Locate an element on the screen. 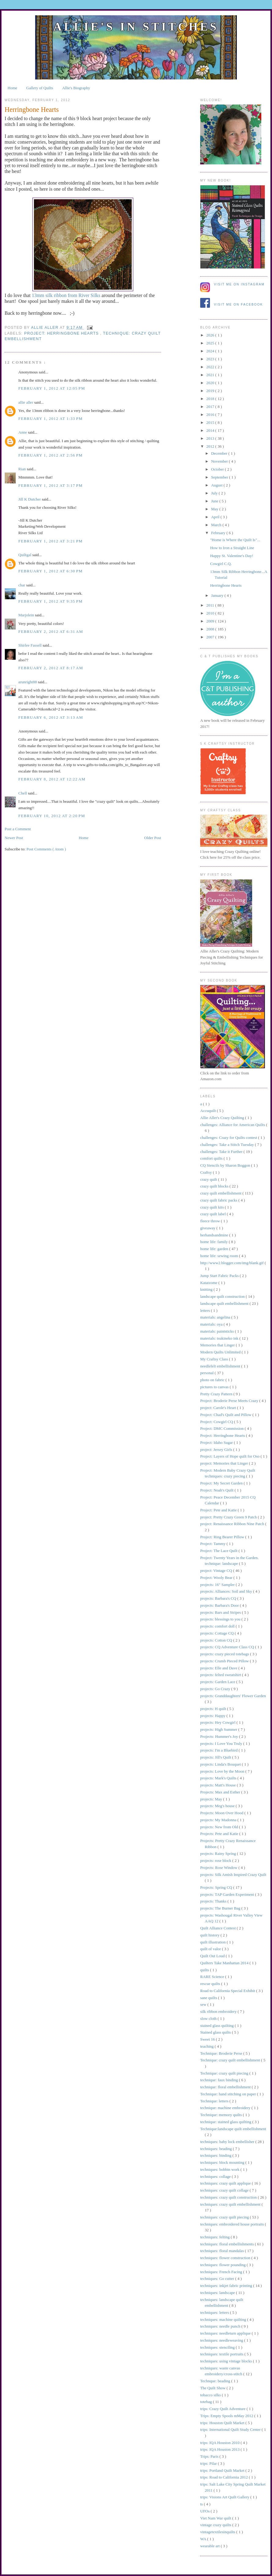  2007 is located at coordinates (210, 637).